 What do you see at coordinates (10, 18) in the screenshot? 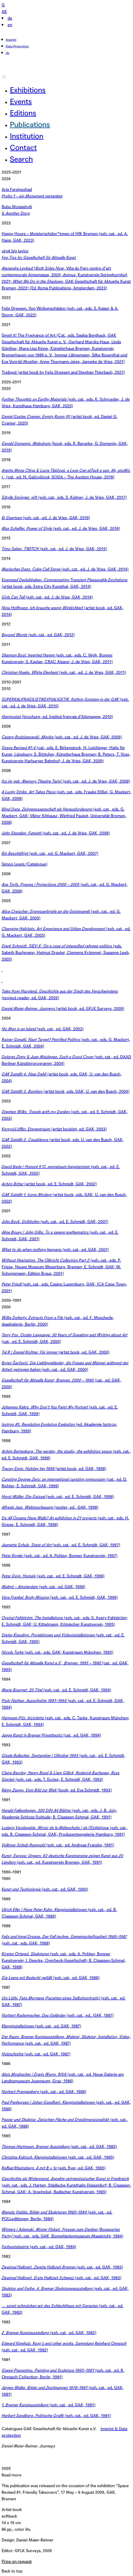
I see `de` at bounding box center [10, 18].